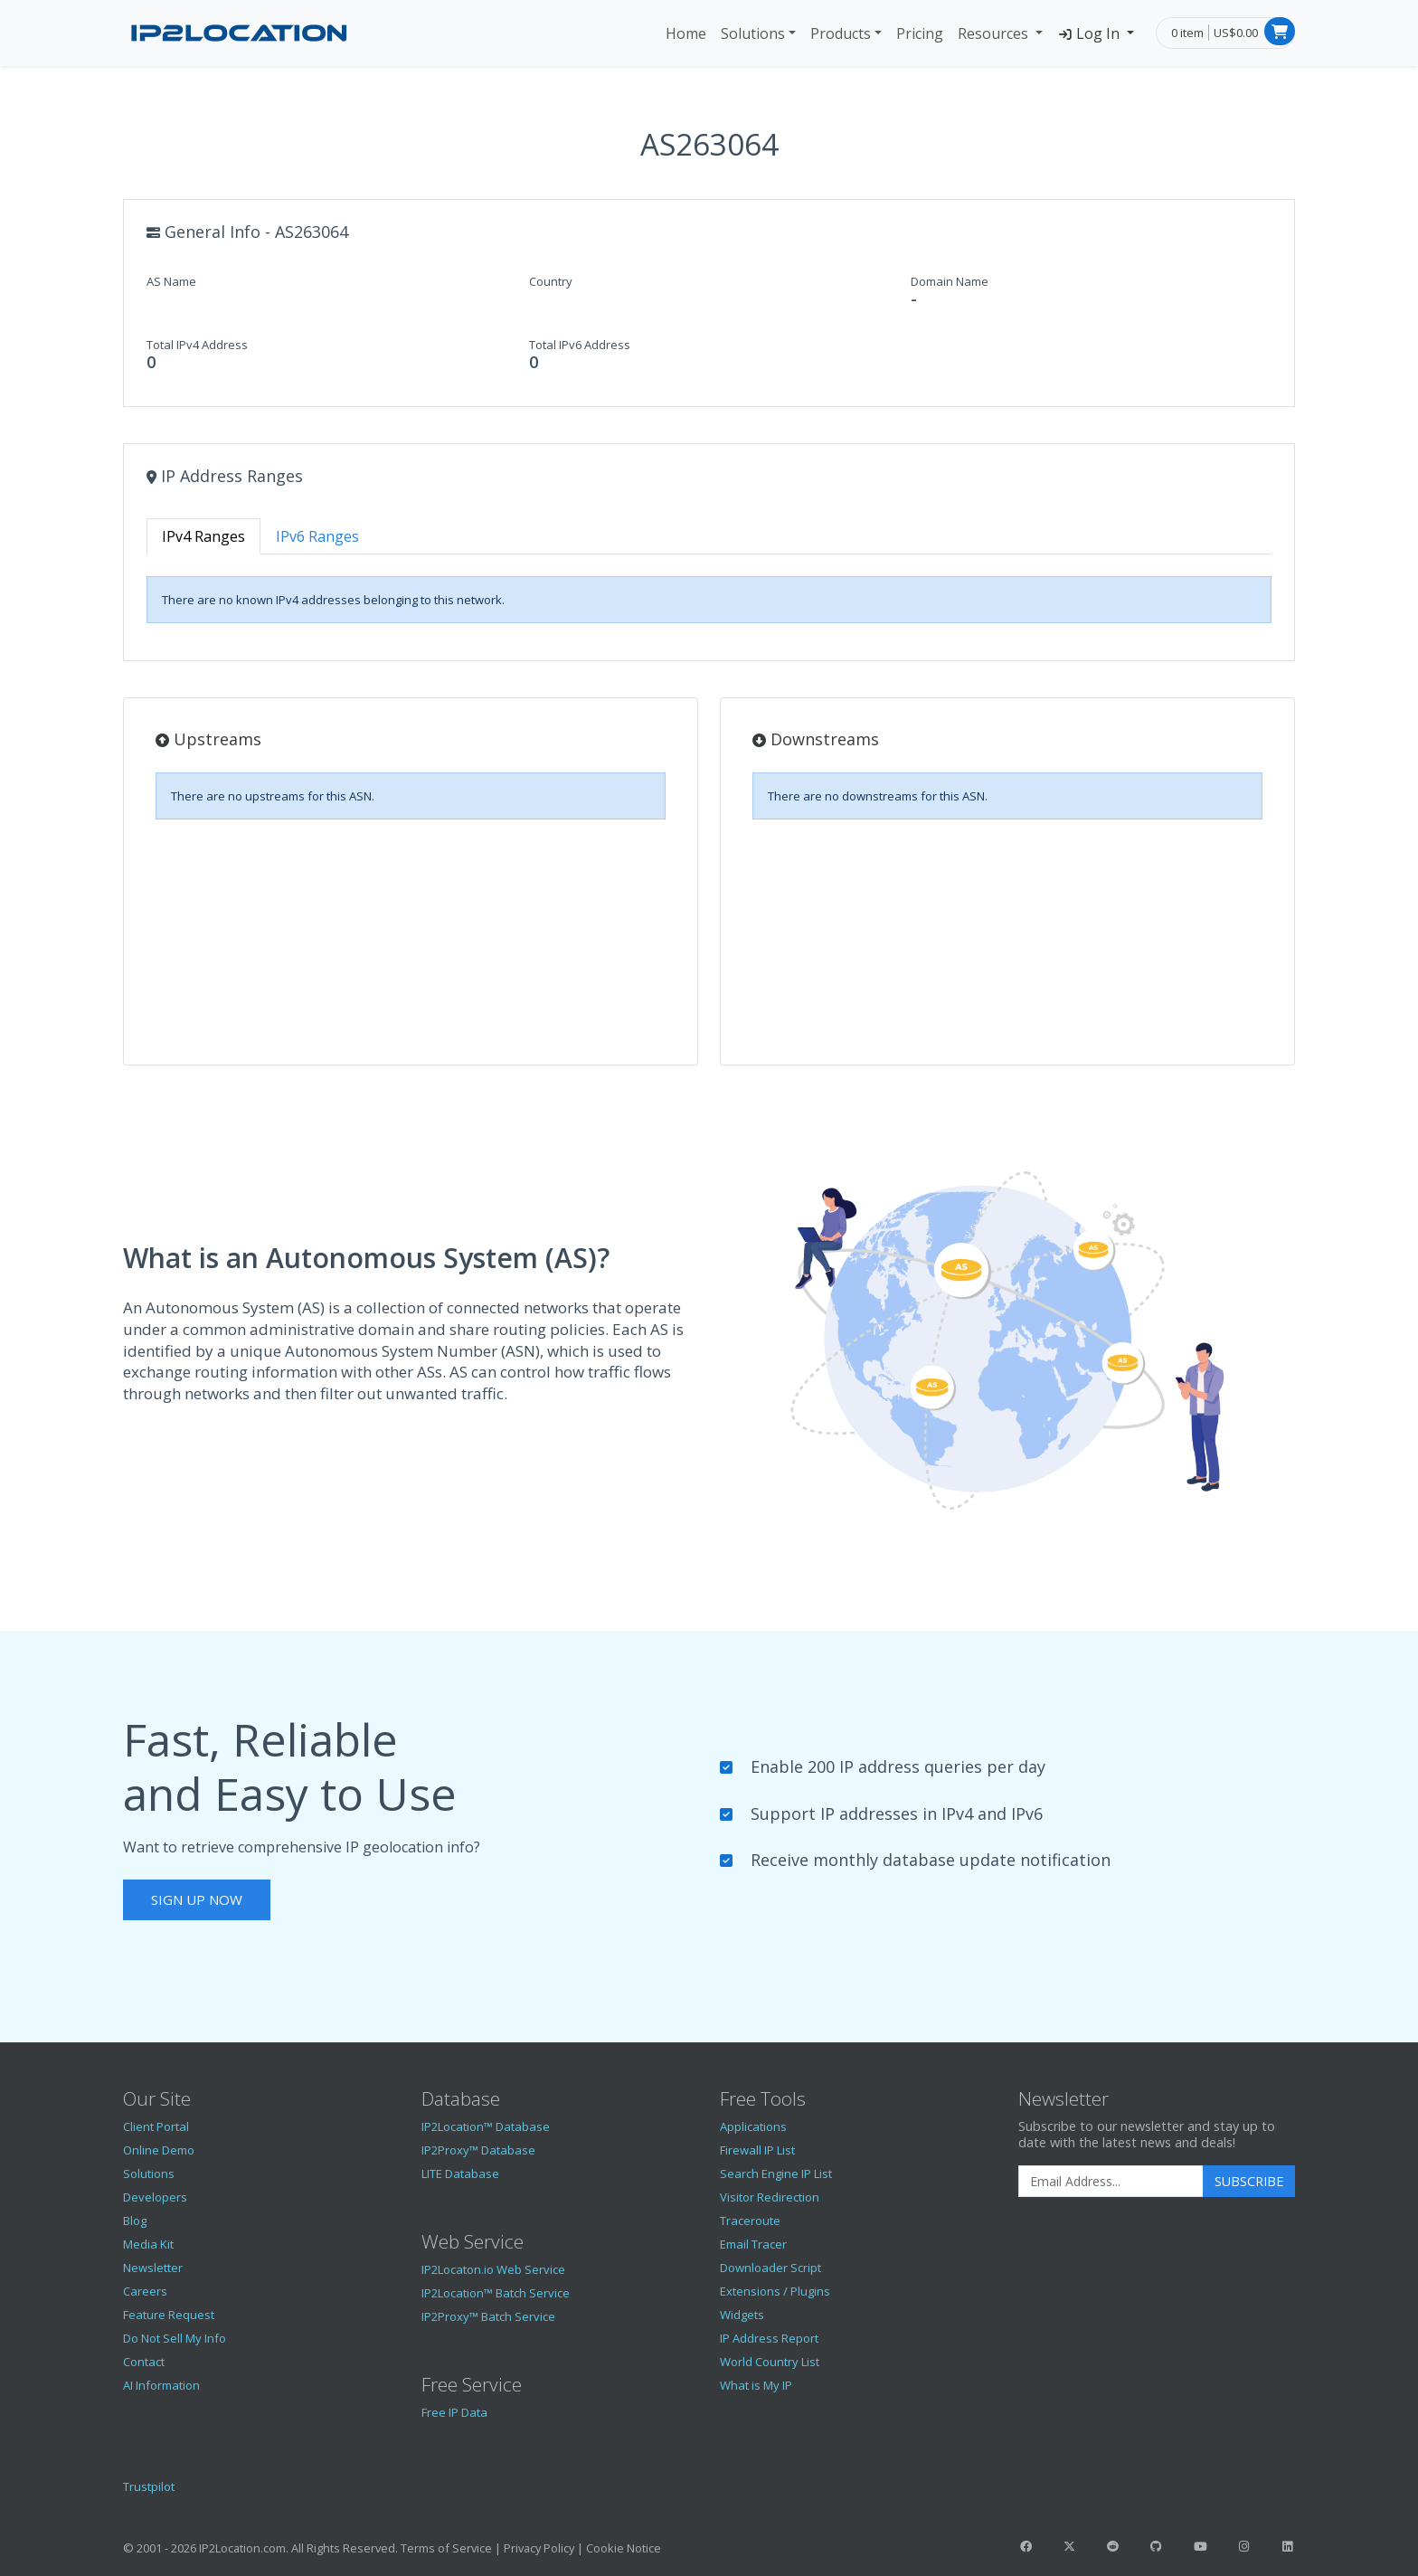 Image resolution: width=1418 pixels, height=2576 pixels. I want to click on 0 item, so click(1187, 32).